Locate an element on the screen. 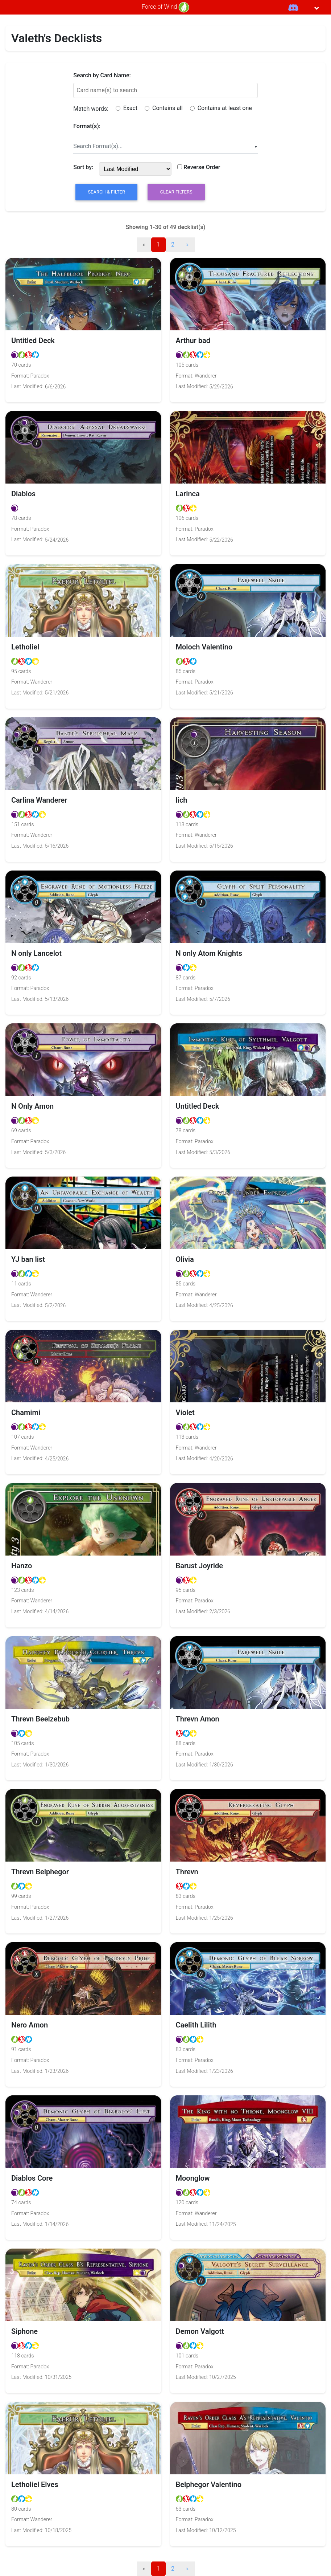 The height and width of the screenshot is (2576, 331). Chamimi is located at coordinates (25, 1412).